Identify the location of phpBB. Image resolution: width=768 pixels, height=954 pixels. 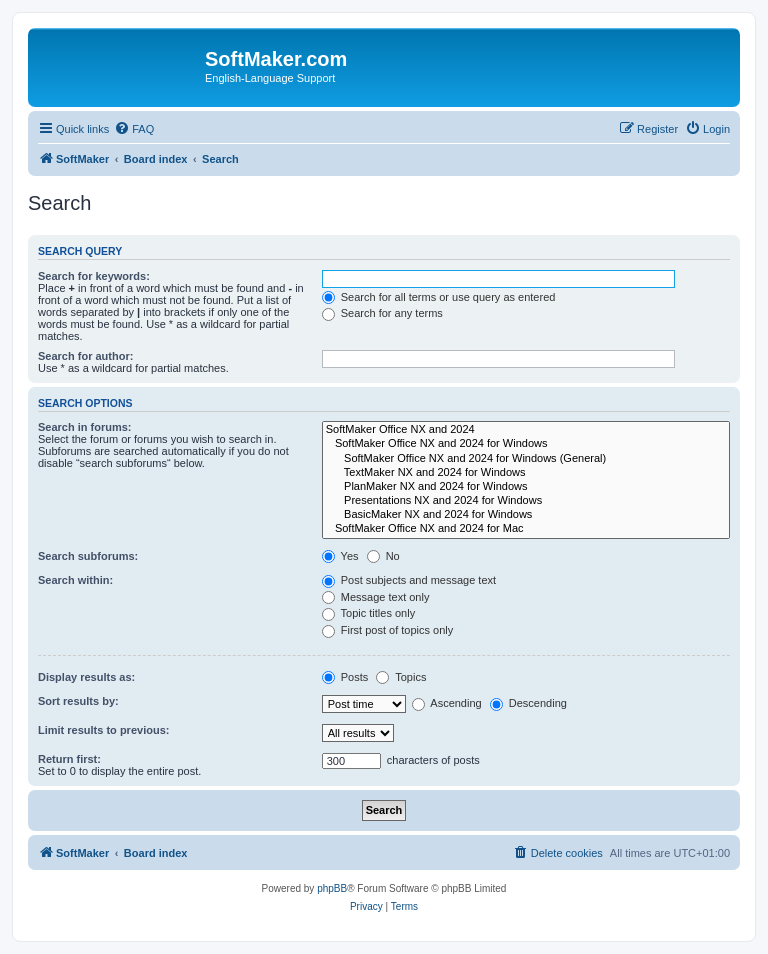
(332, 888).